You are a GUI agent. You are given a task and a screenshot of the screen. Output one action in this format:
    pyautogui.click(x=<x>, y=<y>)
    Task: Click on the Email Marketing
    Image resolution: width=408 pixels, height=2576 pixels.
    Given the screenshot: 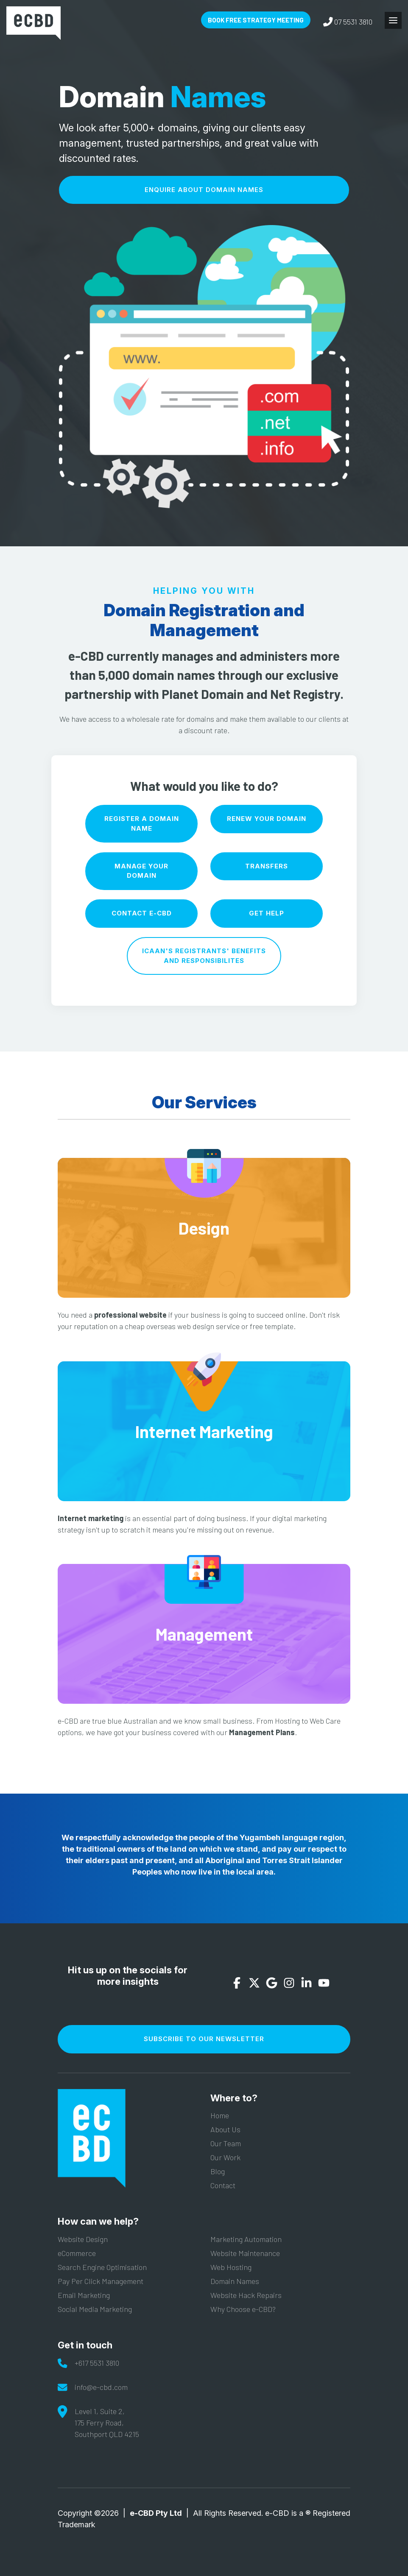 What is the action you would take?
    pyautogui.click(x=84, y=2295)
    